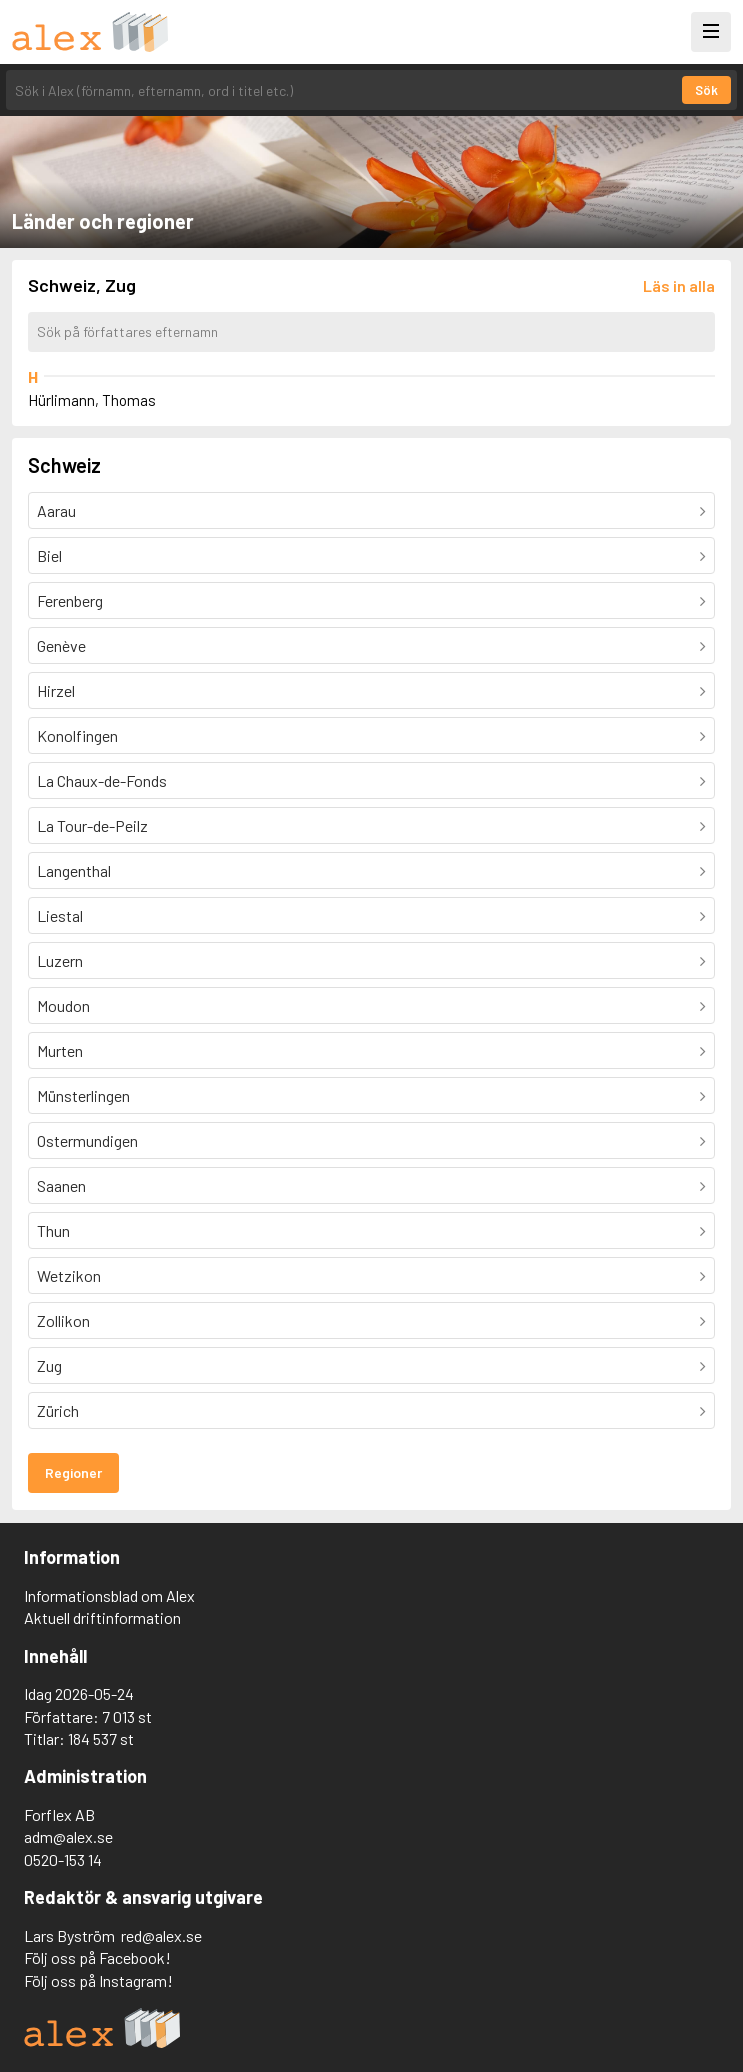 The image size is (743, 2072). Describe the element at coordinates (83, 1095) in the screenshot. I see `Münsterlingen` at that location.